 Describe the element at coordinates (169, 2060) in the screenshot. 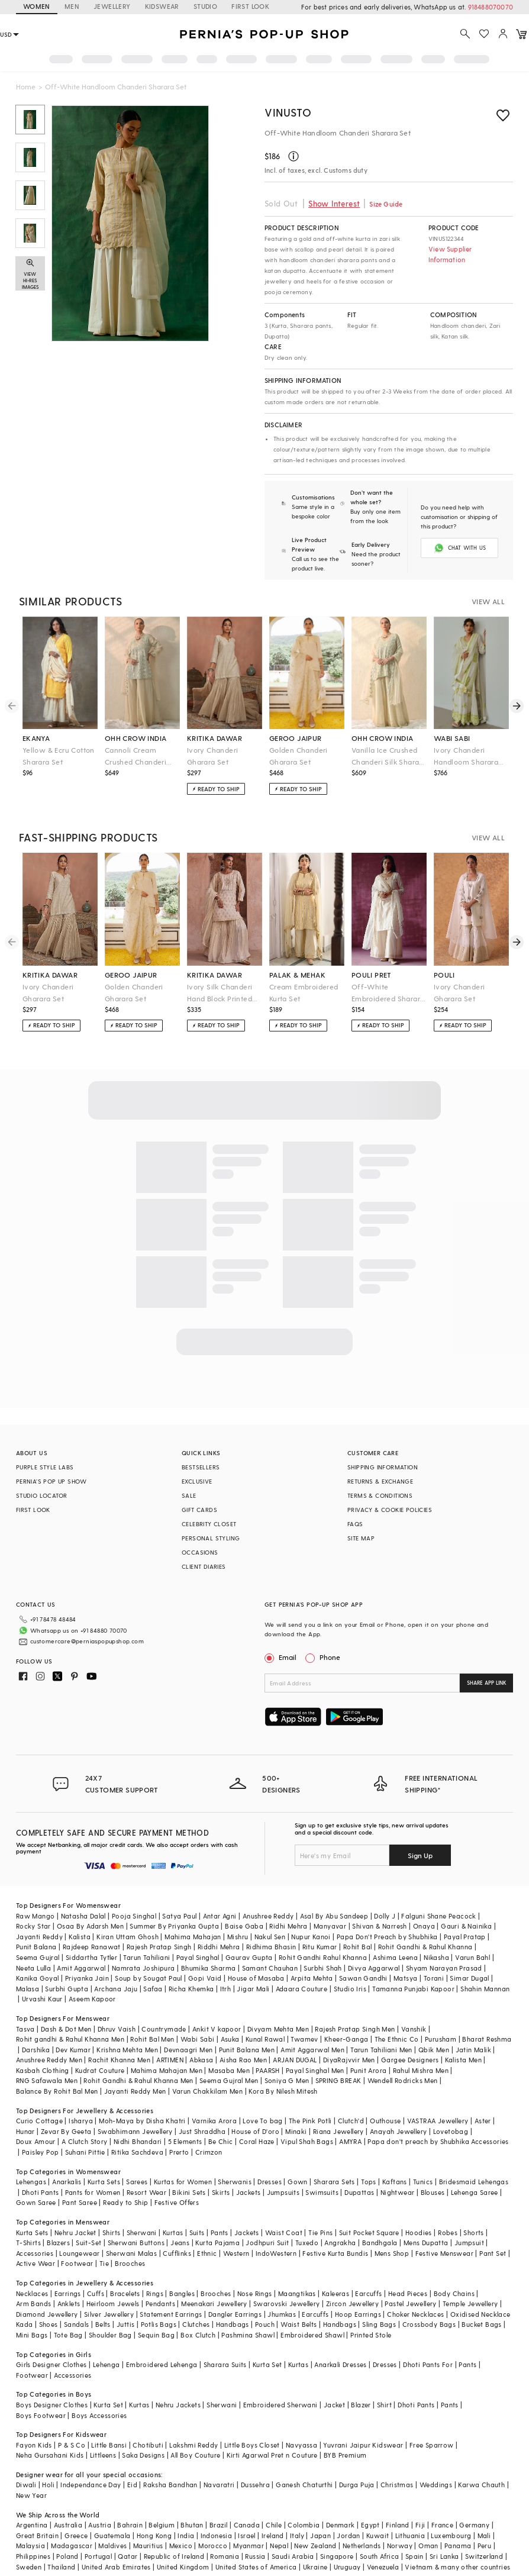

I see `ARTIMEN` at that location.